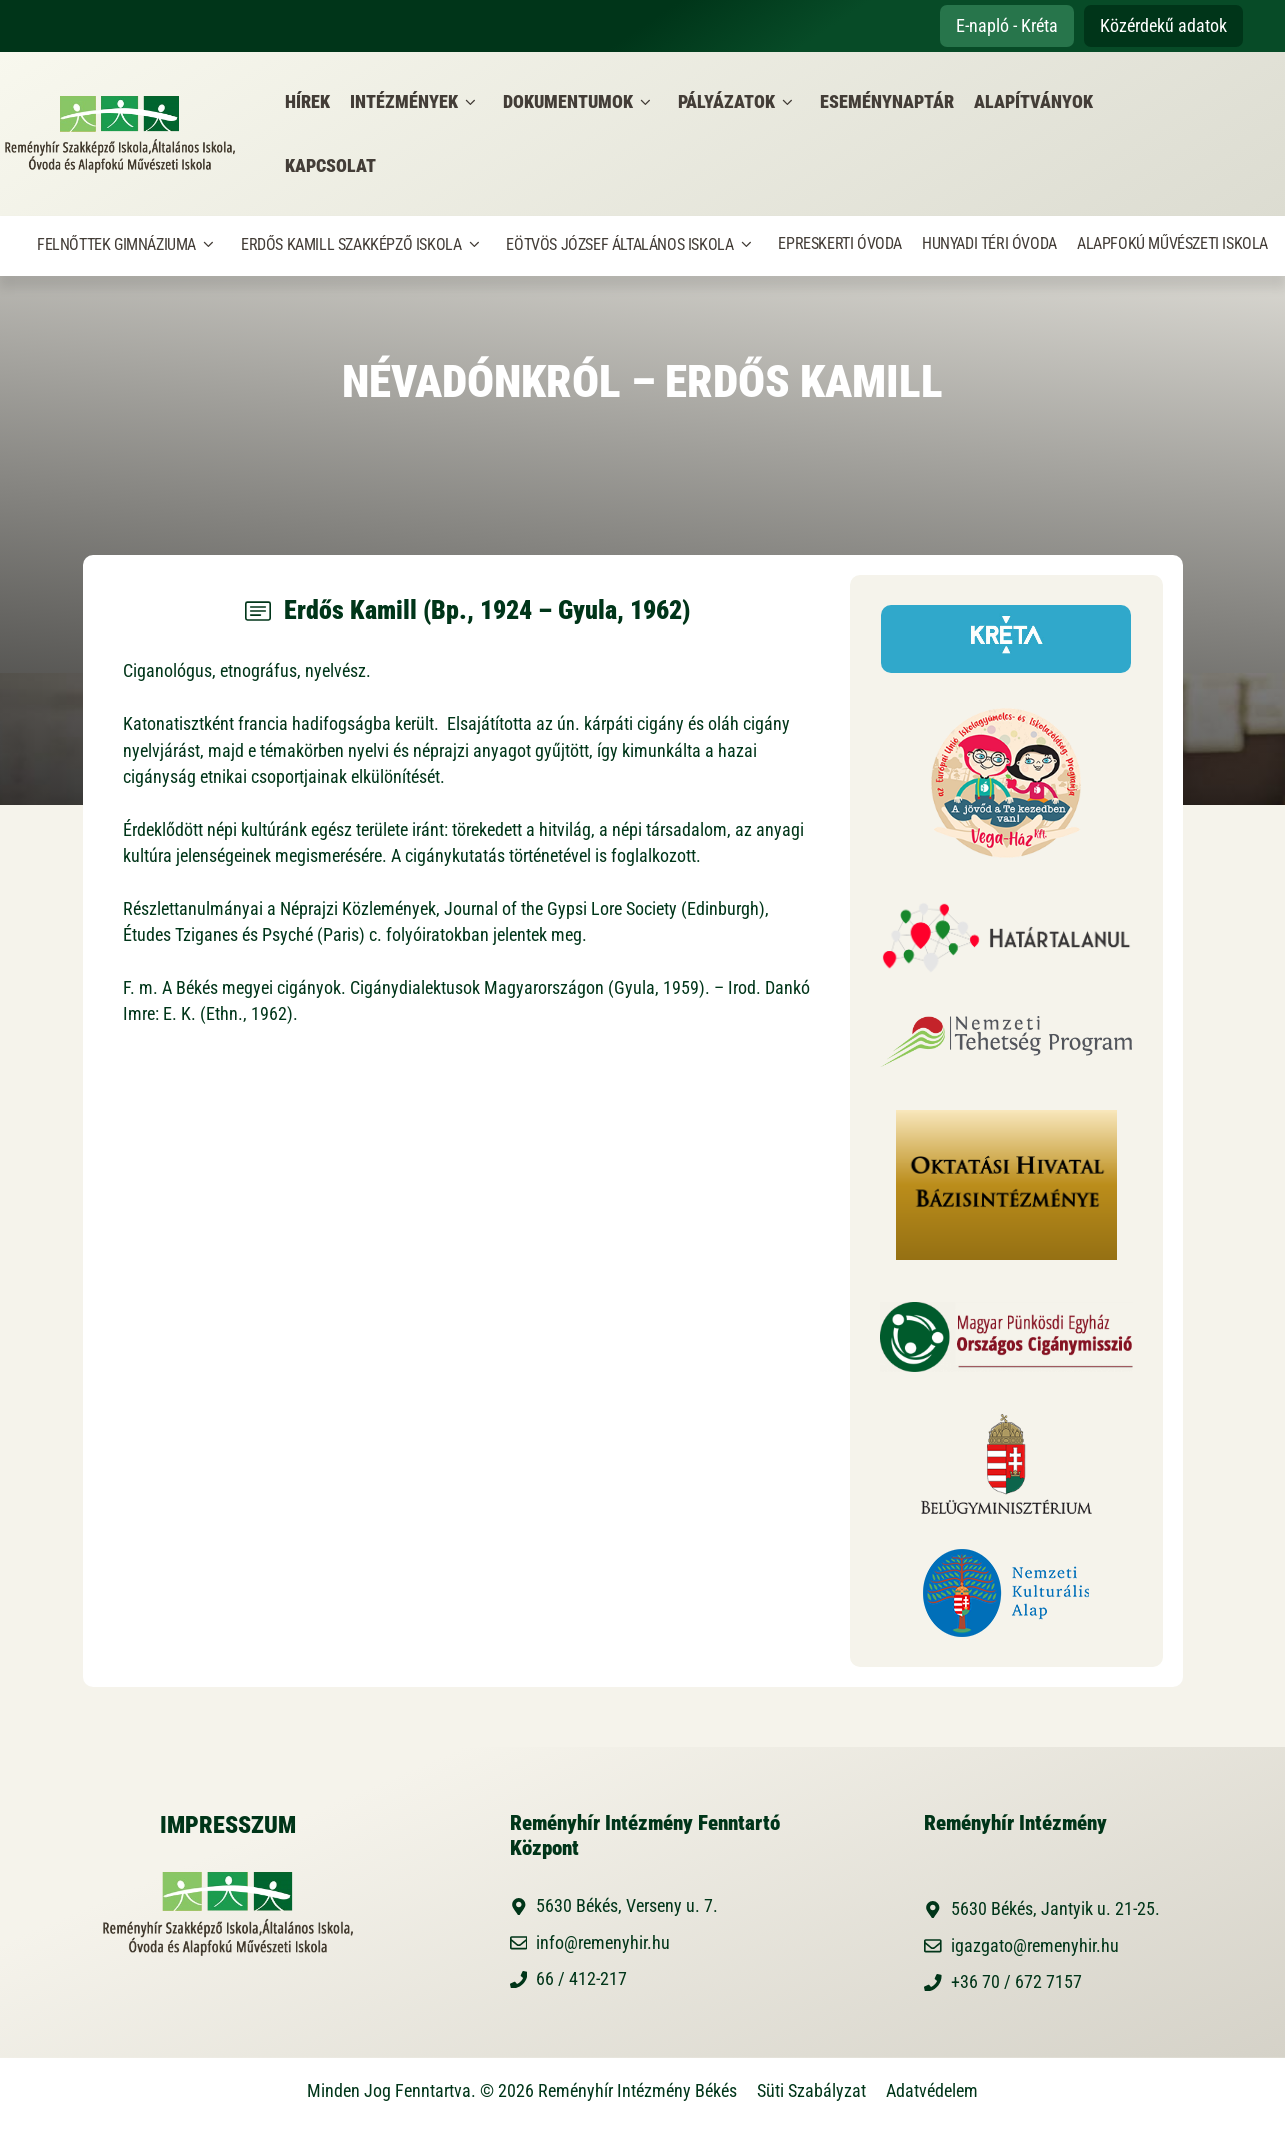  Describe the element at coordinates (989, 243) in the screenshot. I see `Hunyadi Téri Óvoda` at that location.